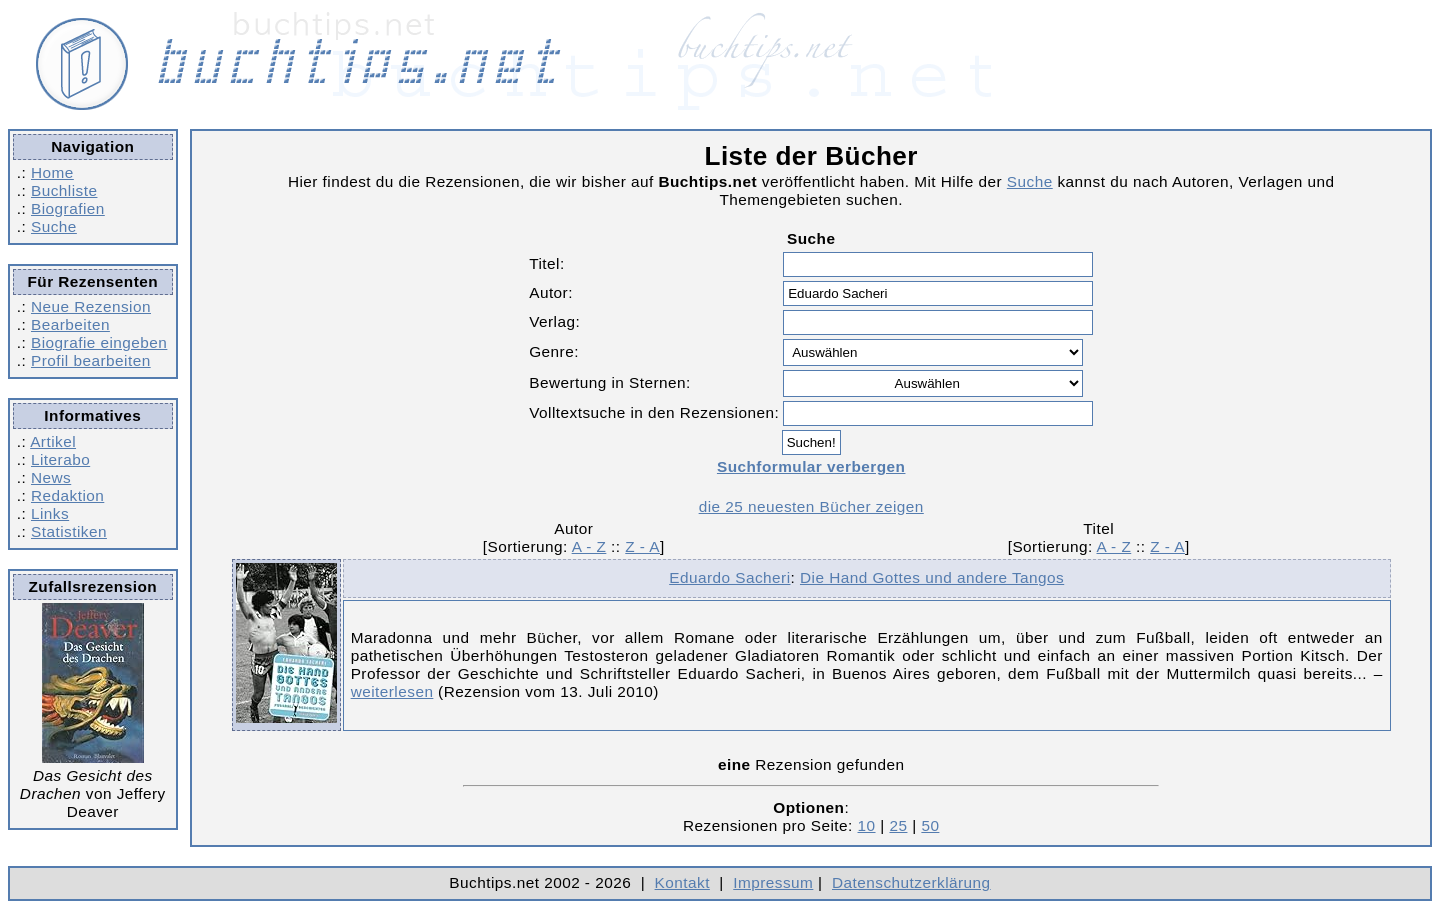 Image resolution: width=1440 pixels, height=920 pixels. What do you see at coordinates (932, 577) in the screenshot?
I see `Die Hand Gottes und andere Tangos` at bounding box center [932, 577].